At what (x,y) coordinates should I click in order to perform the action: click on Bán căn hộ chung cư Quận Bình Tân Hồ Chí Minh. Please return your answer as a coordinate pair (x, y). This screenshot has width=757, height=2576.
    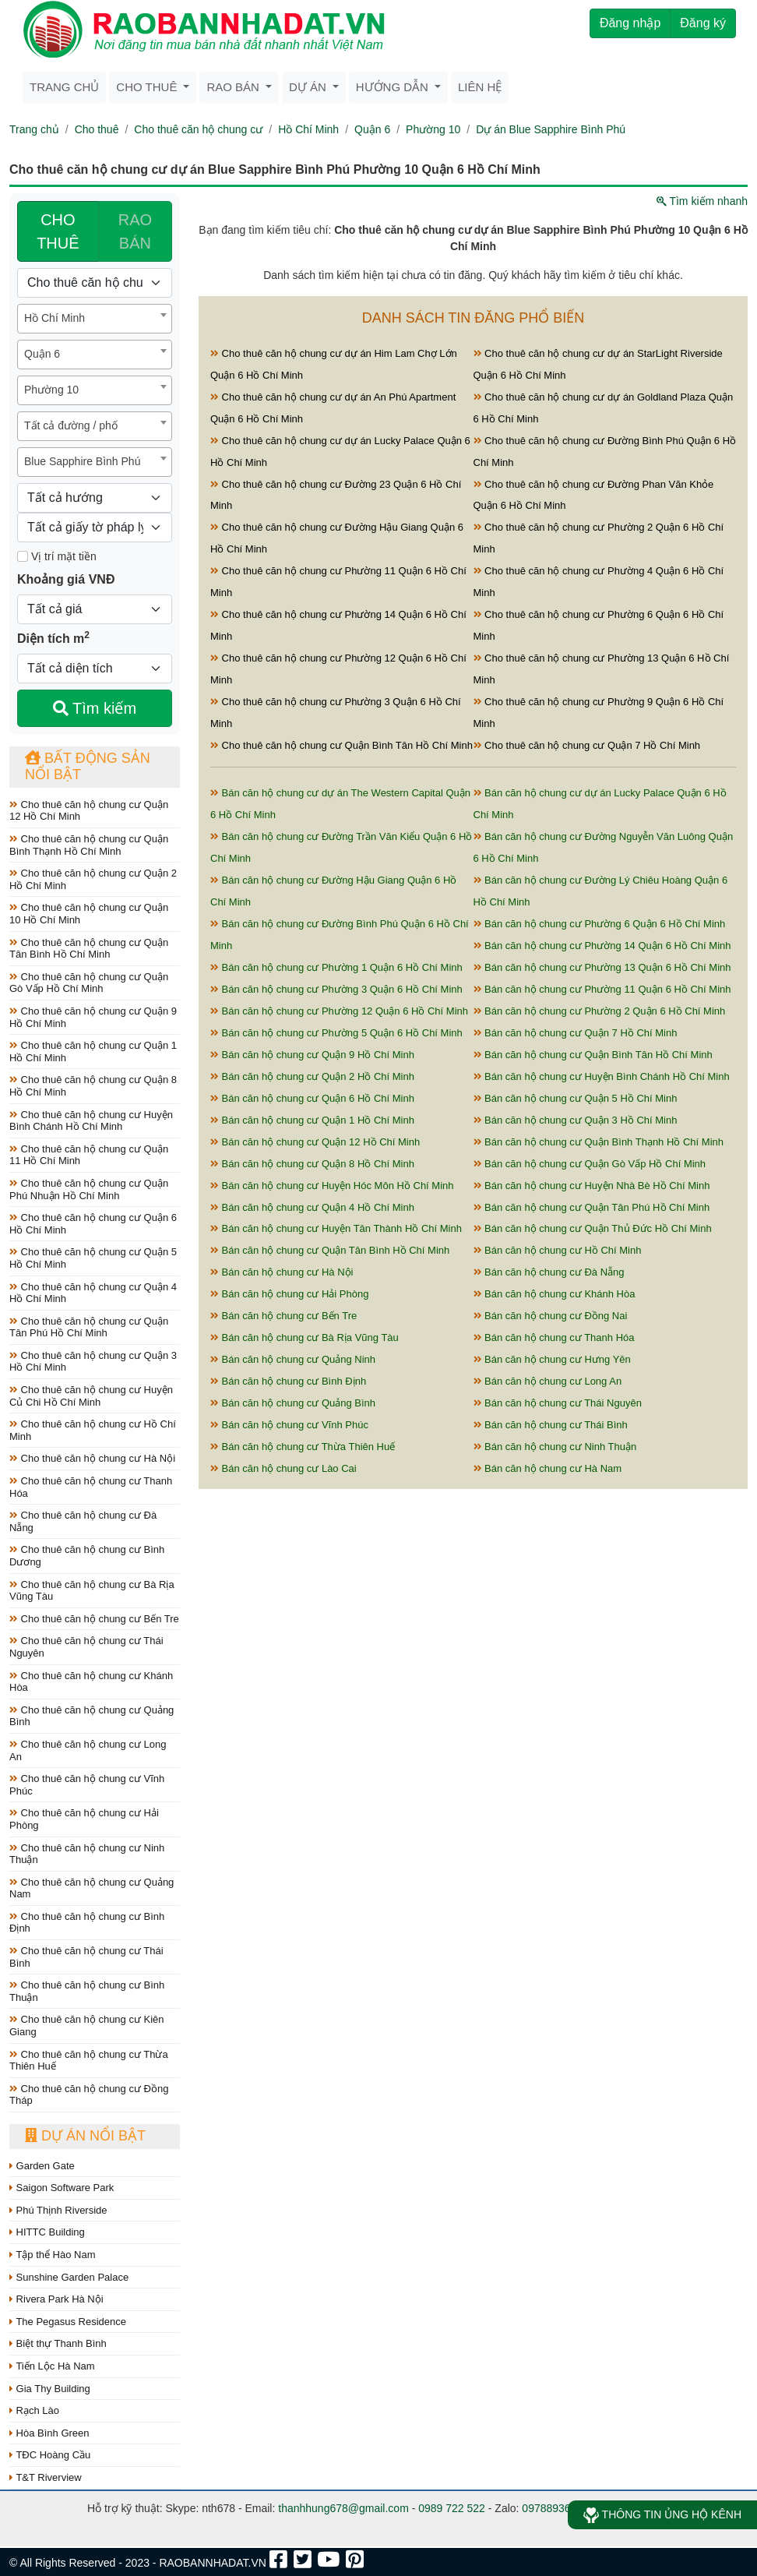
    Looking at the image, I should click on (593, 1054).